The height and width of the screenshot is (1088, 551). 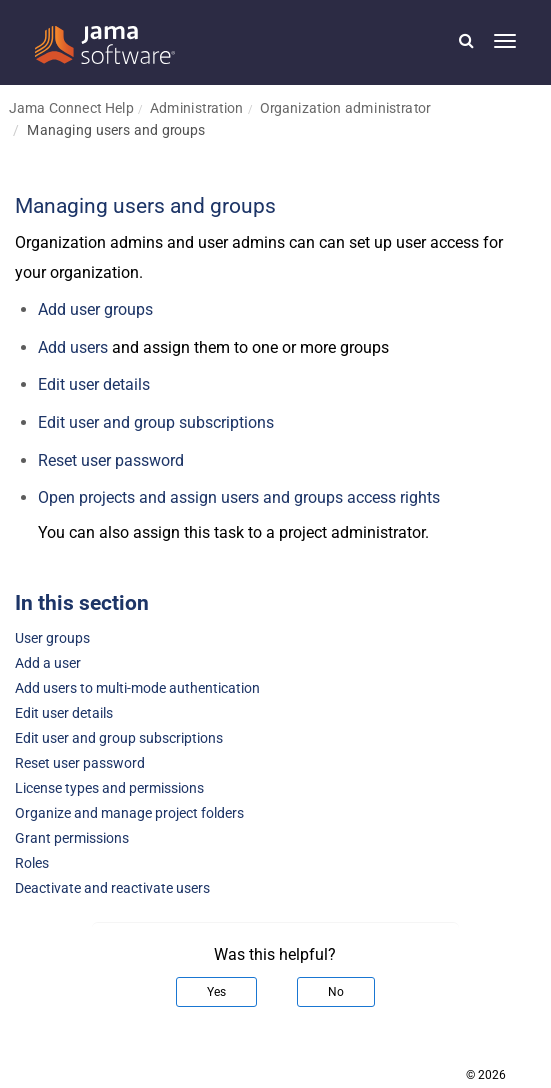 What do you see at coordinates (109, 788) in the screenshot?
I see `License types and permissions` at bounding box center [109, 788].